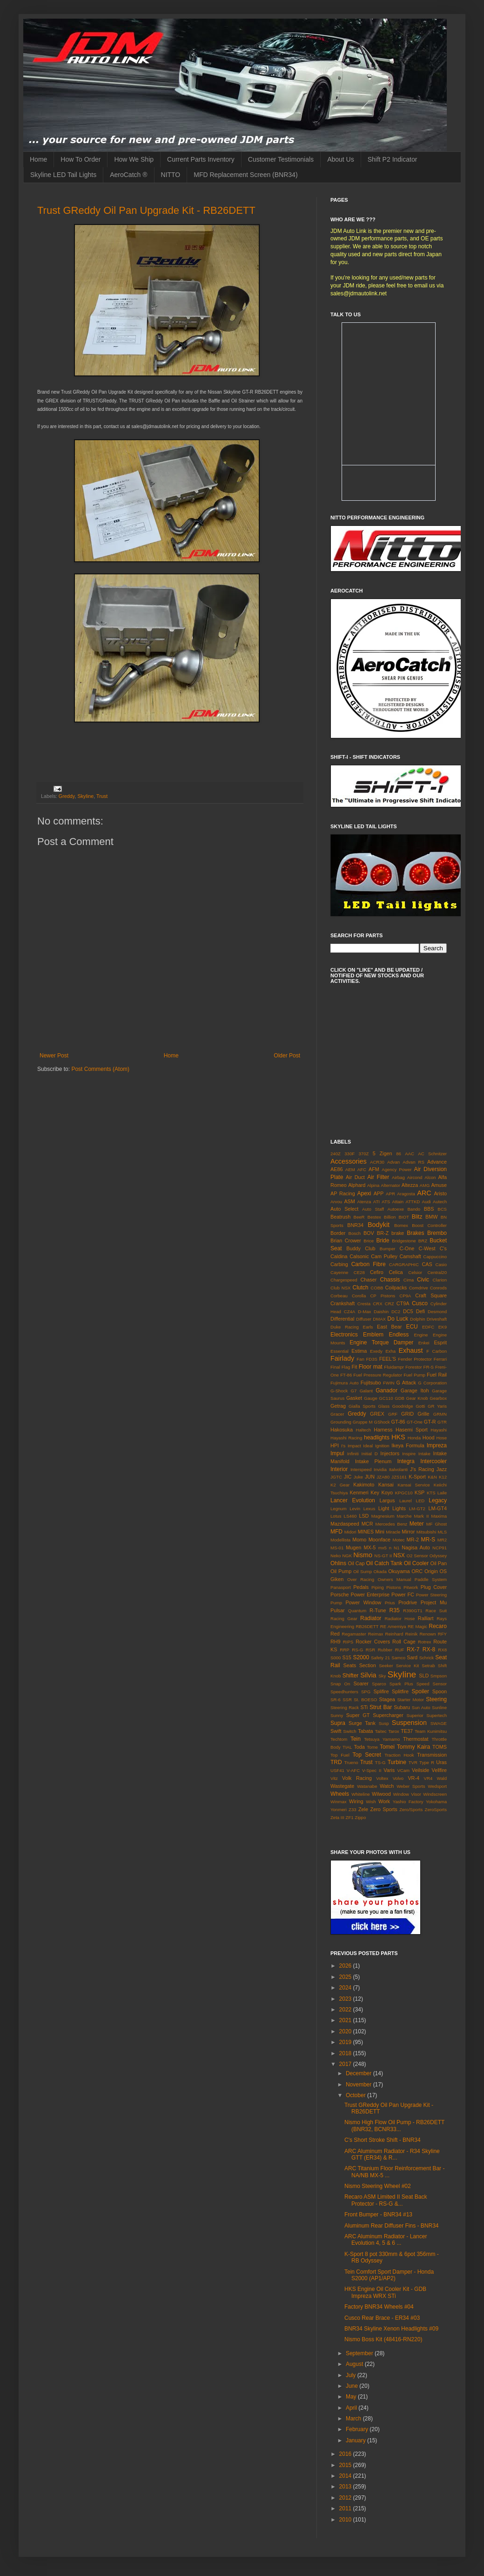  Describe the element at coordinates (378, 1177) in the screenshot. I see `Air Filter` at that location.